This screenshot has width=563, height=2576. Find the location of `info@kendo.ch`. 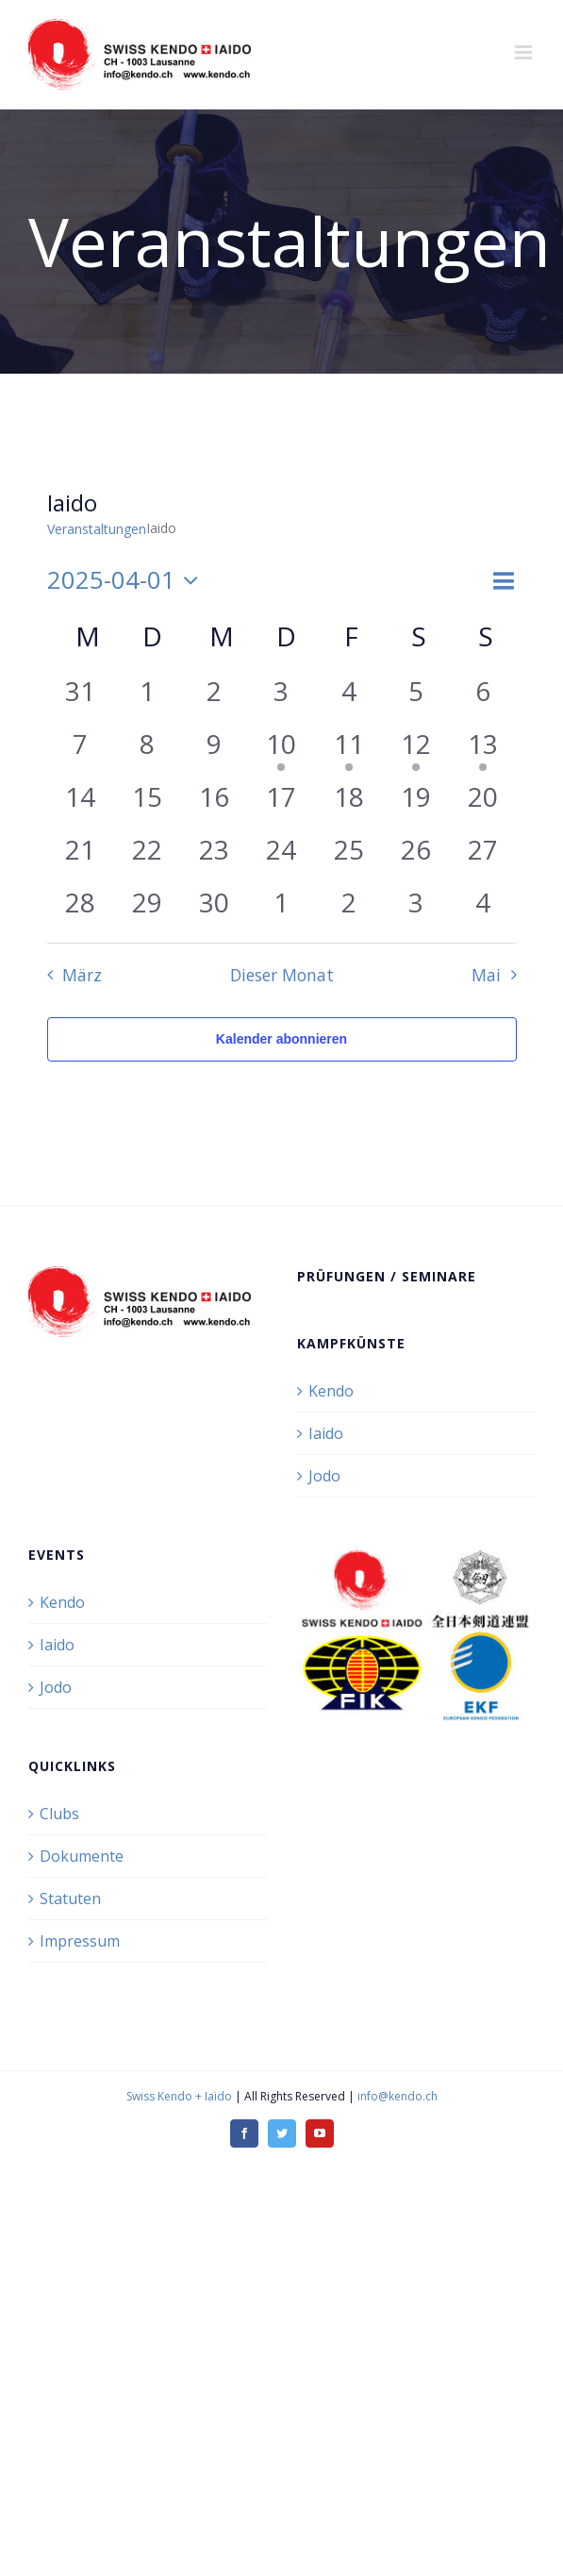

info@kendo.ch is located at coordinates (397, 2096).